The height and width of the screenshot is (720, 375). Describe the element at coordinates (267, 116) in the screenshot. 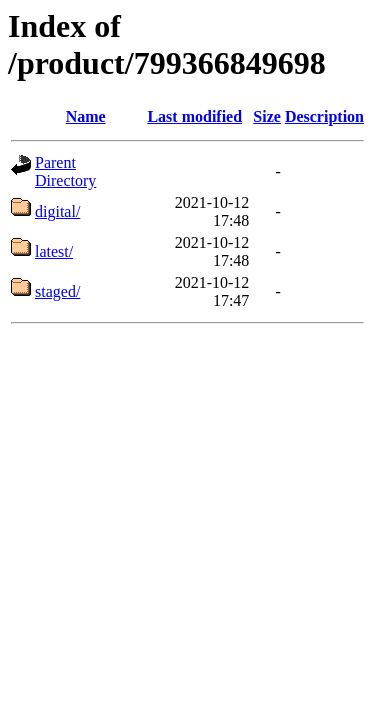

I see `Size` at that location.